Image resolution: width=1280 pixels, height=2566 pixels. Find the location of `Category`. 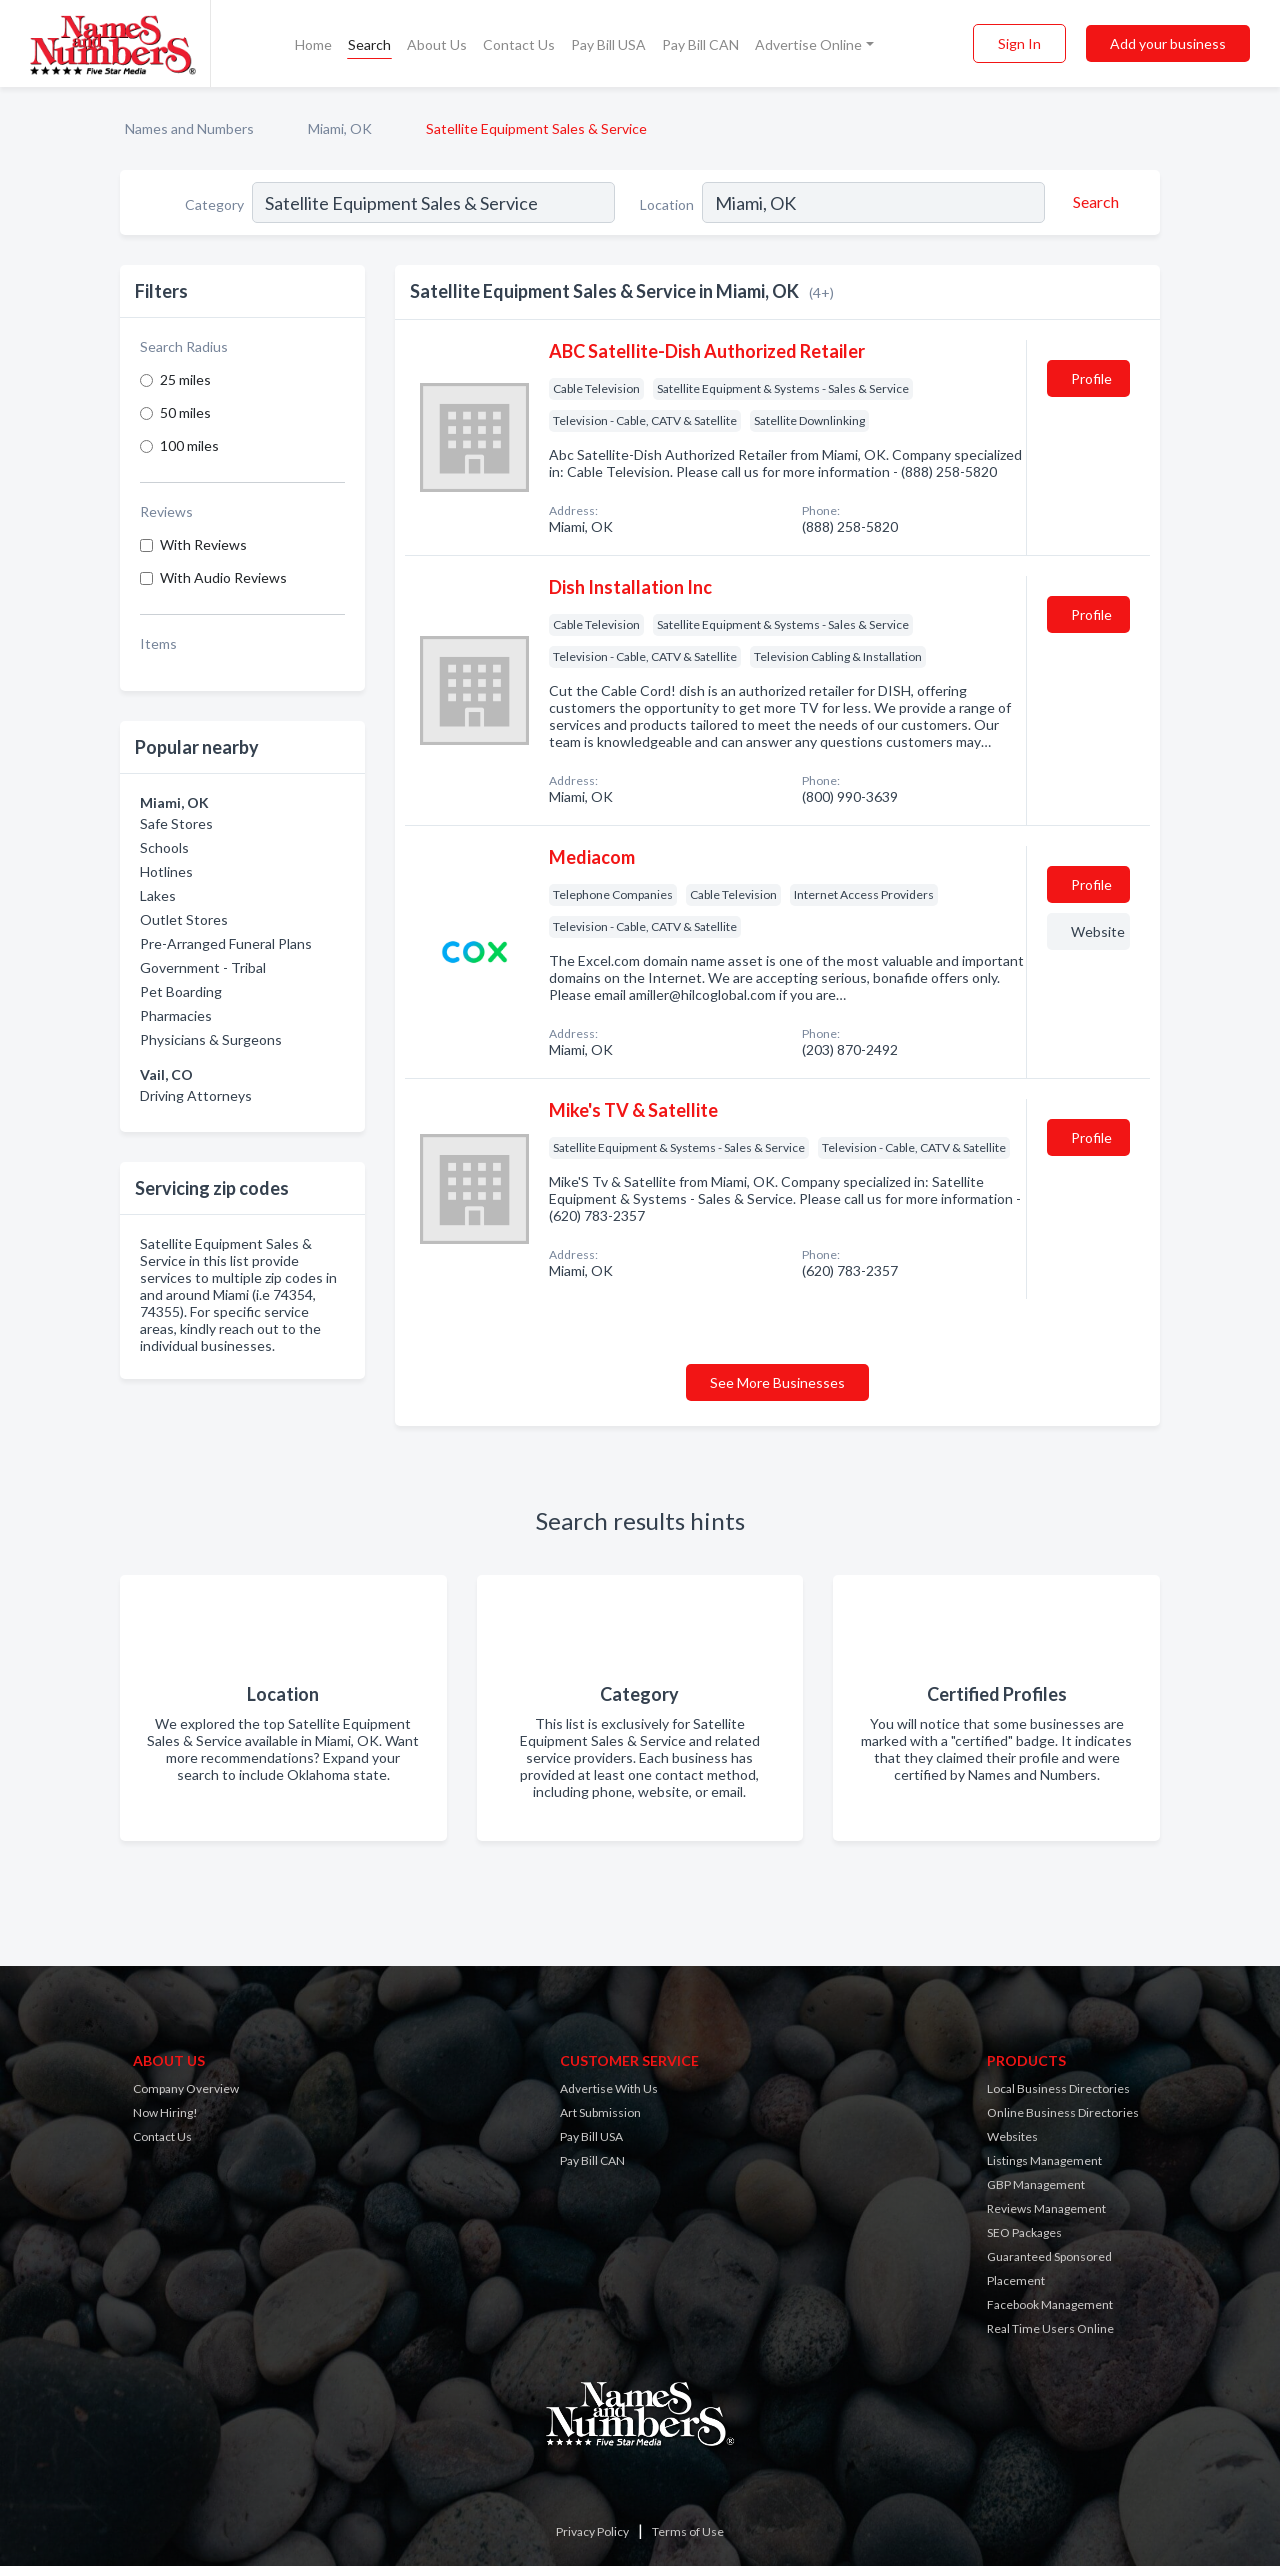

Category is located at coordinates (214, 204).